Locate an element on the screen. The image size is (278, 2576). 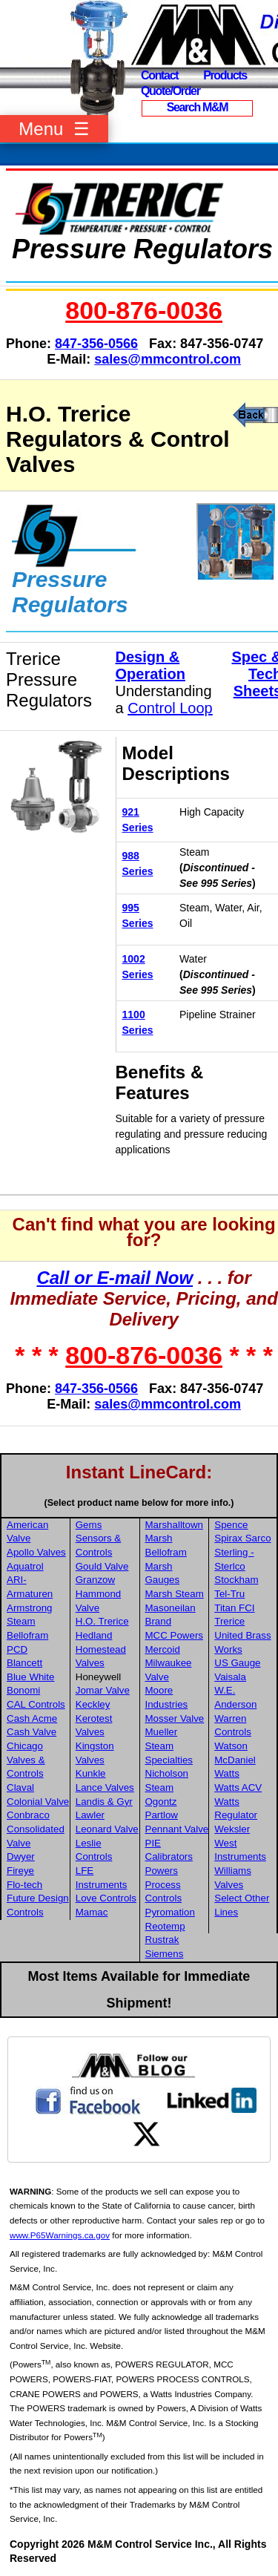
Apollo Valves is located at coordinates (36, 1552).